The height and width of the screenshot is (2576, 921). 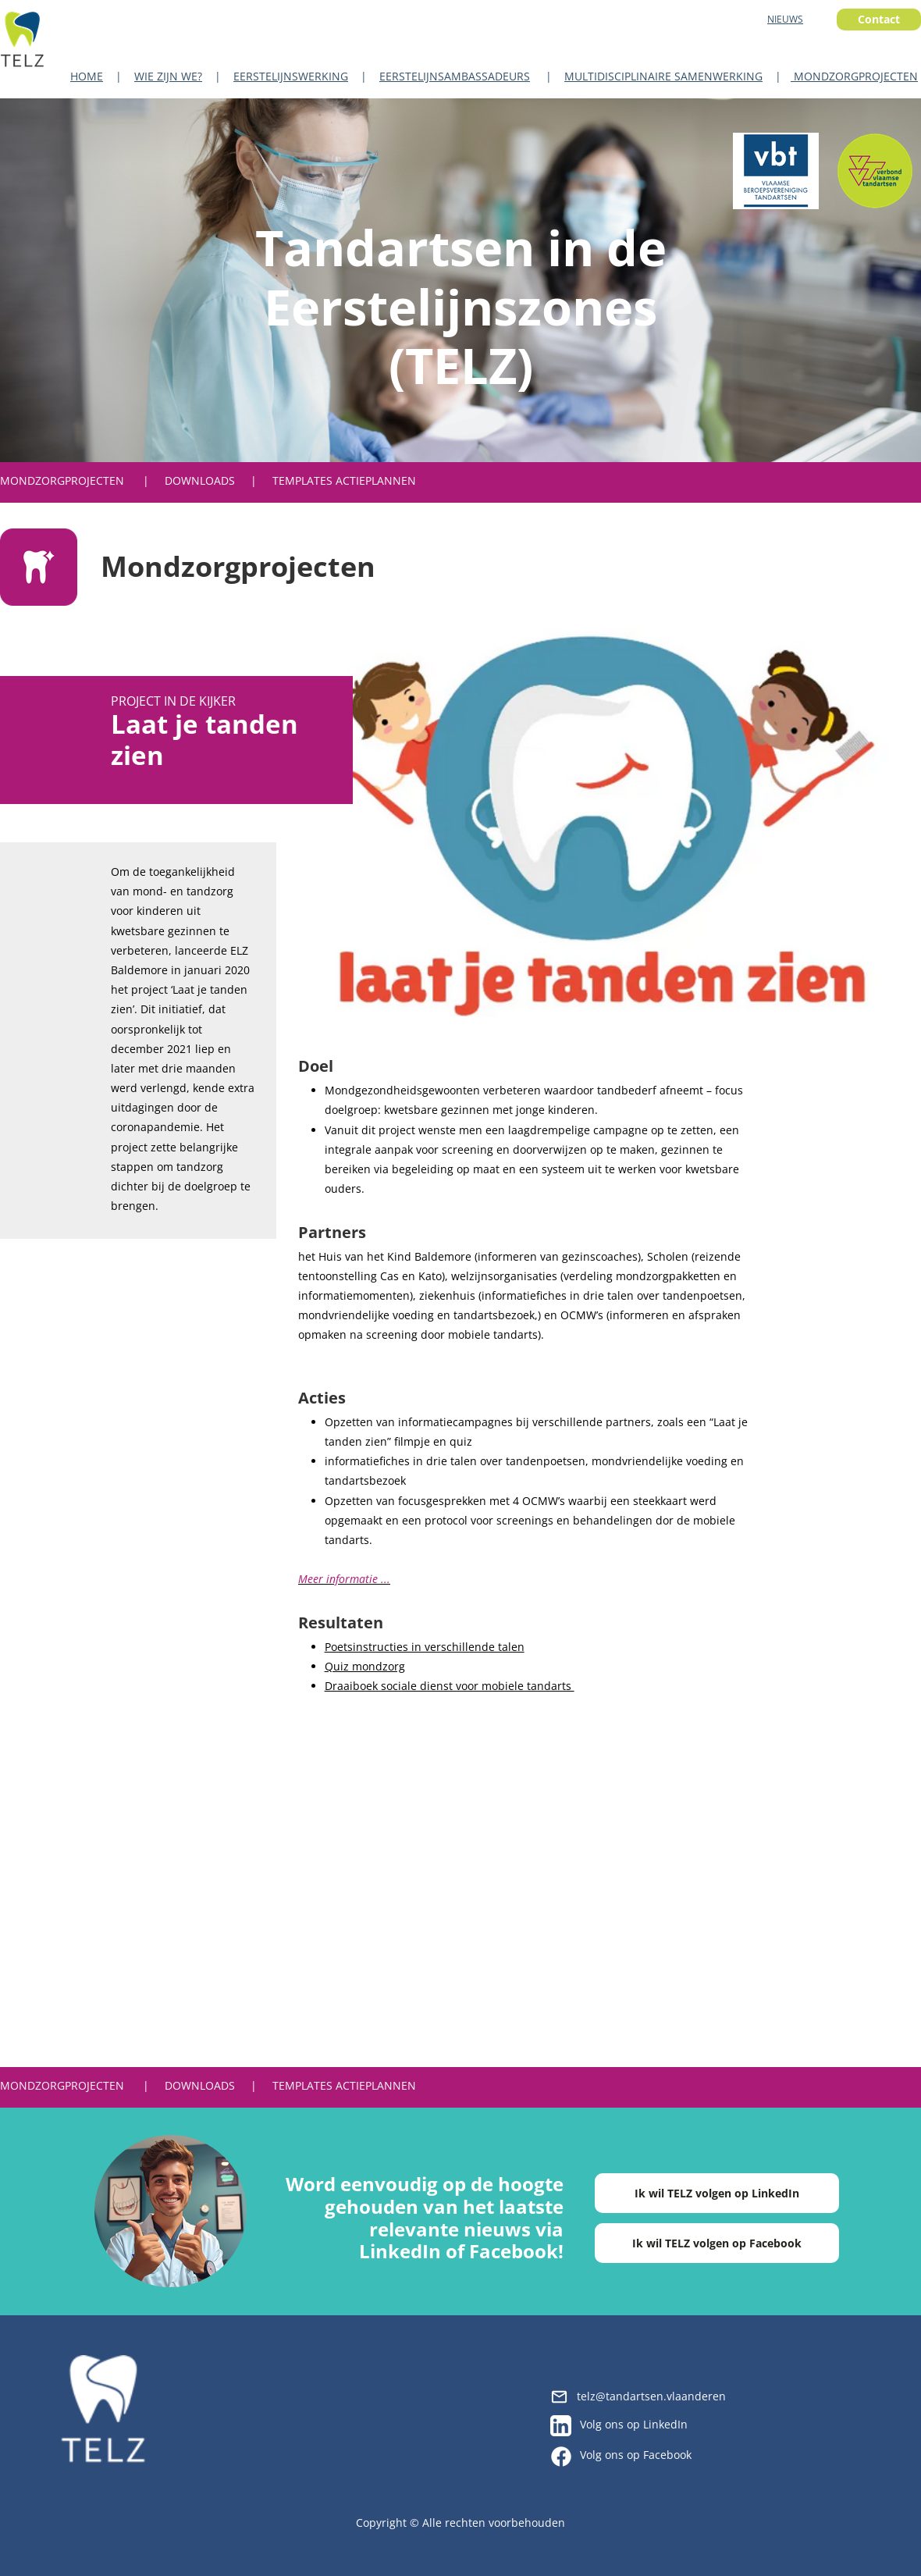 I want to click on MONDZORGPROJECTEN, so click(x=854, y=76).